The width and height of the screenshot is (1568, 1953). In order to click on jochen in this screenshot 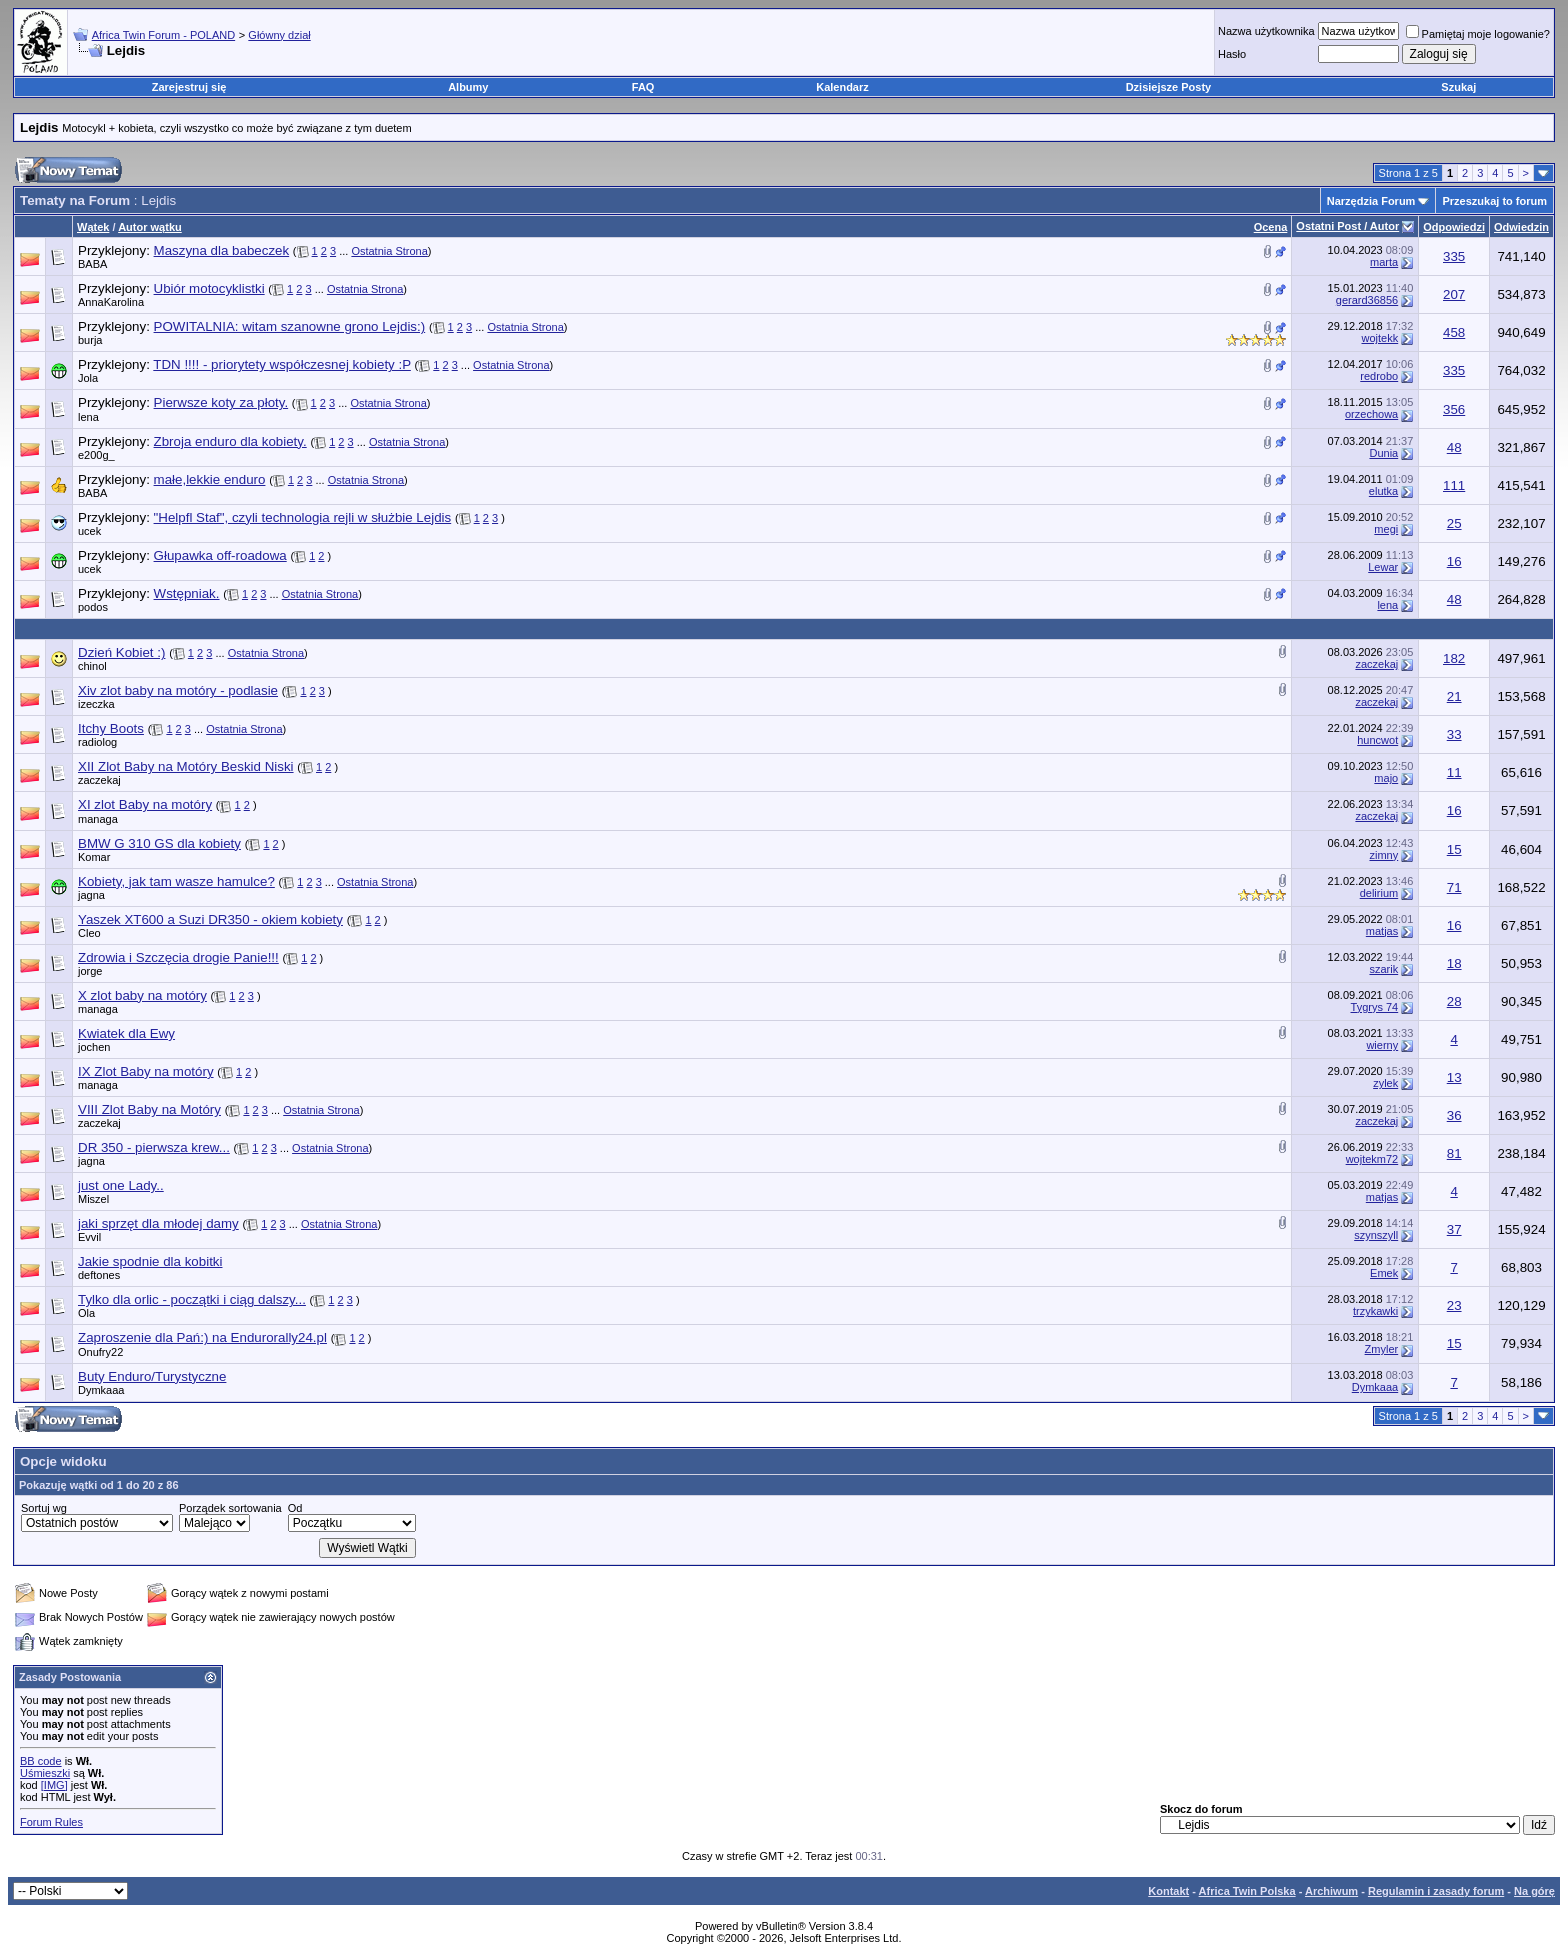, I will do `click(94, 1047)`.